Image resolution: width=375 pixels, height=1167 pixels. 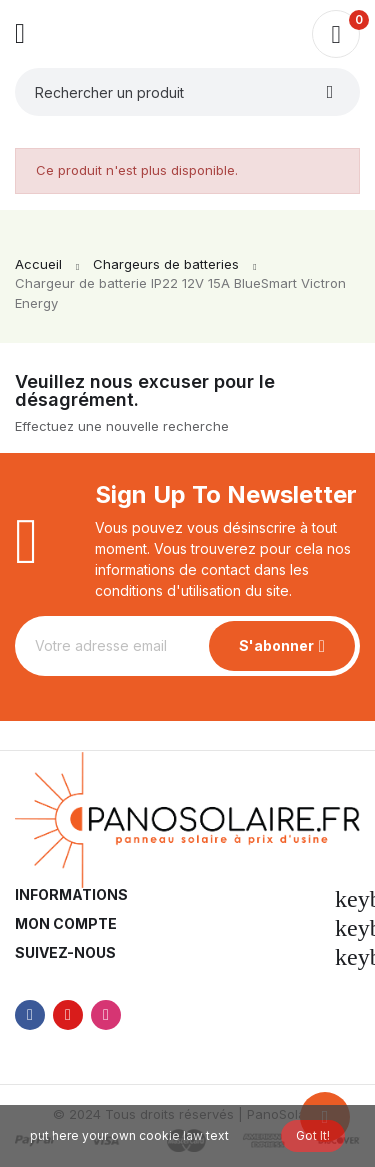 I want to click on Facebook, so click(x=30, y=1015).